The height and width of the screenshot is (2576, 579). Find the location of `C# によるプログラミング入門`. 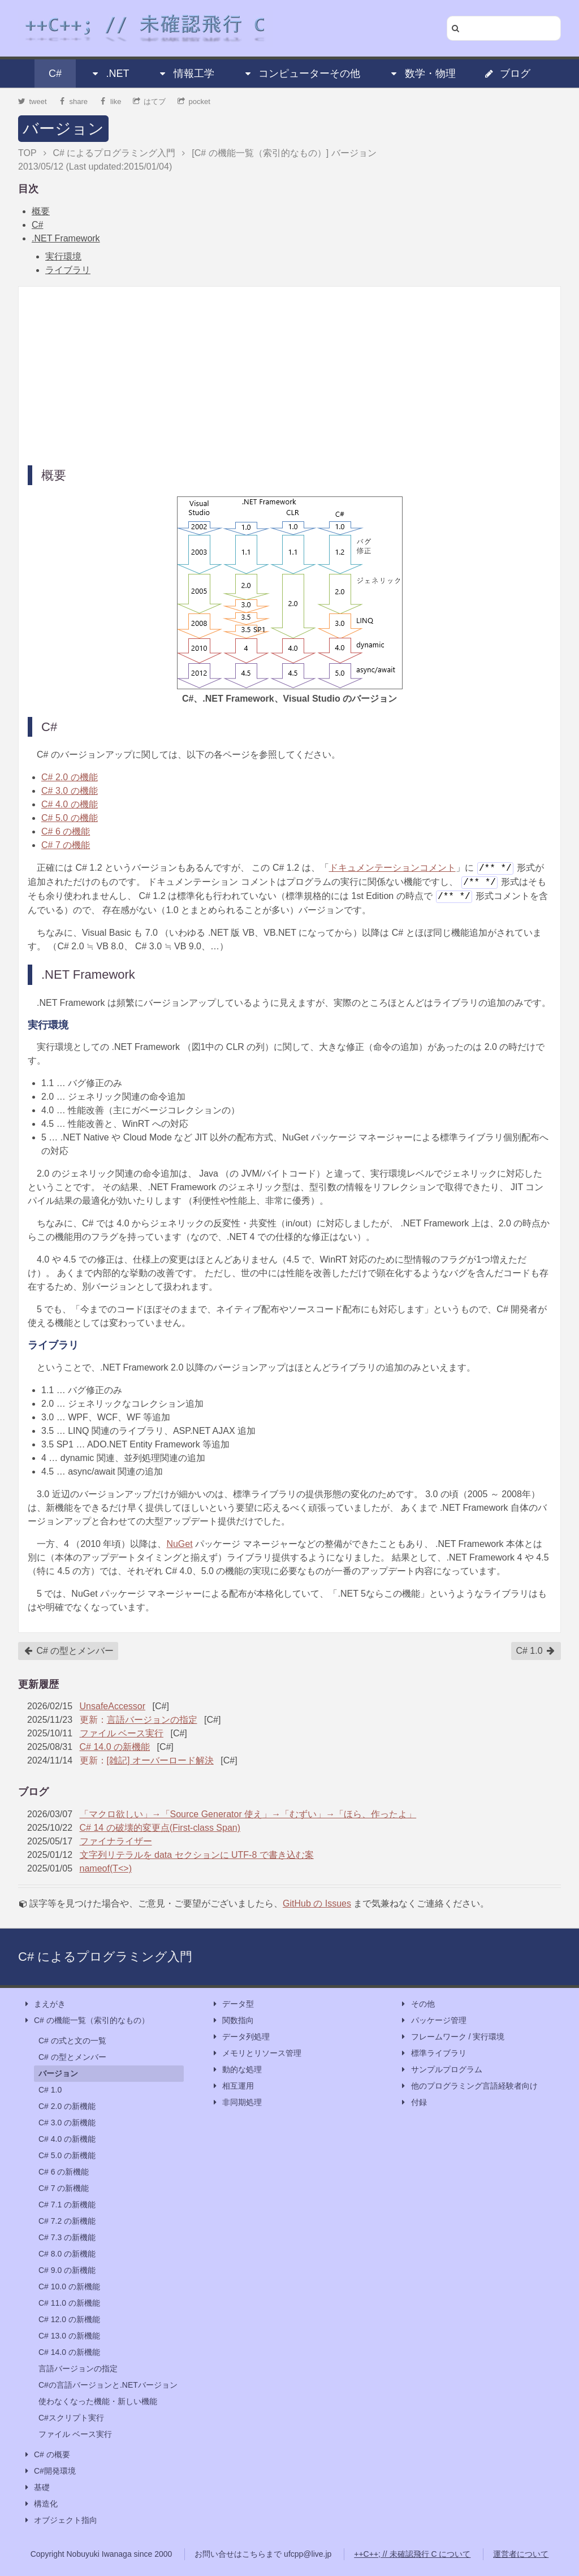

C# によるプログラミング入門 is located at coordinates (105, 1957).